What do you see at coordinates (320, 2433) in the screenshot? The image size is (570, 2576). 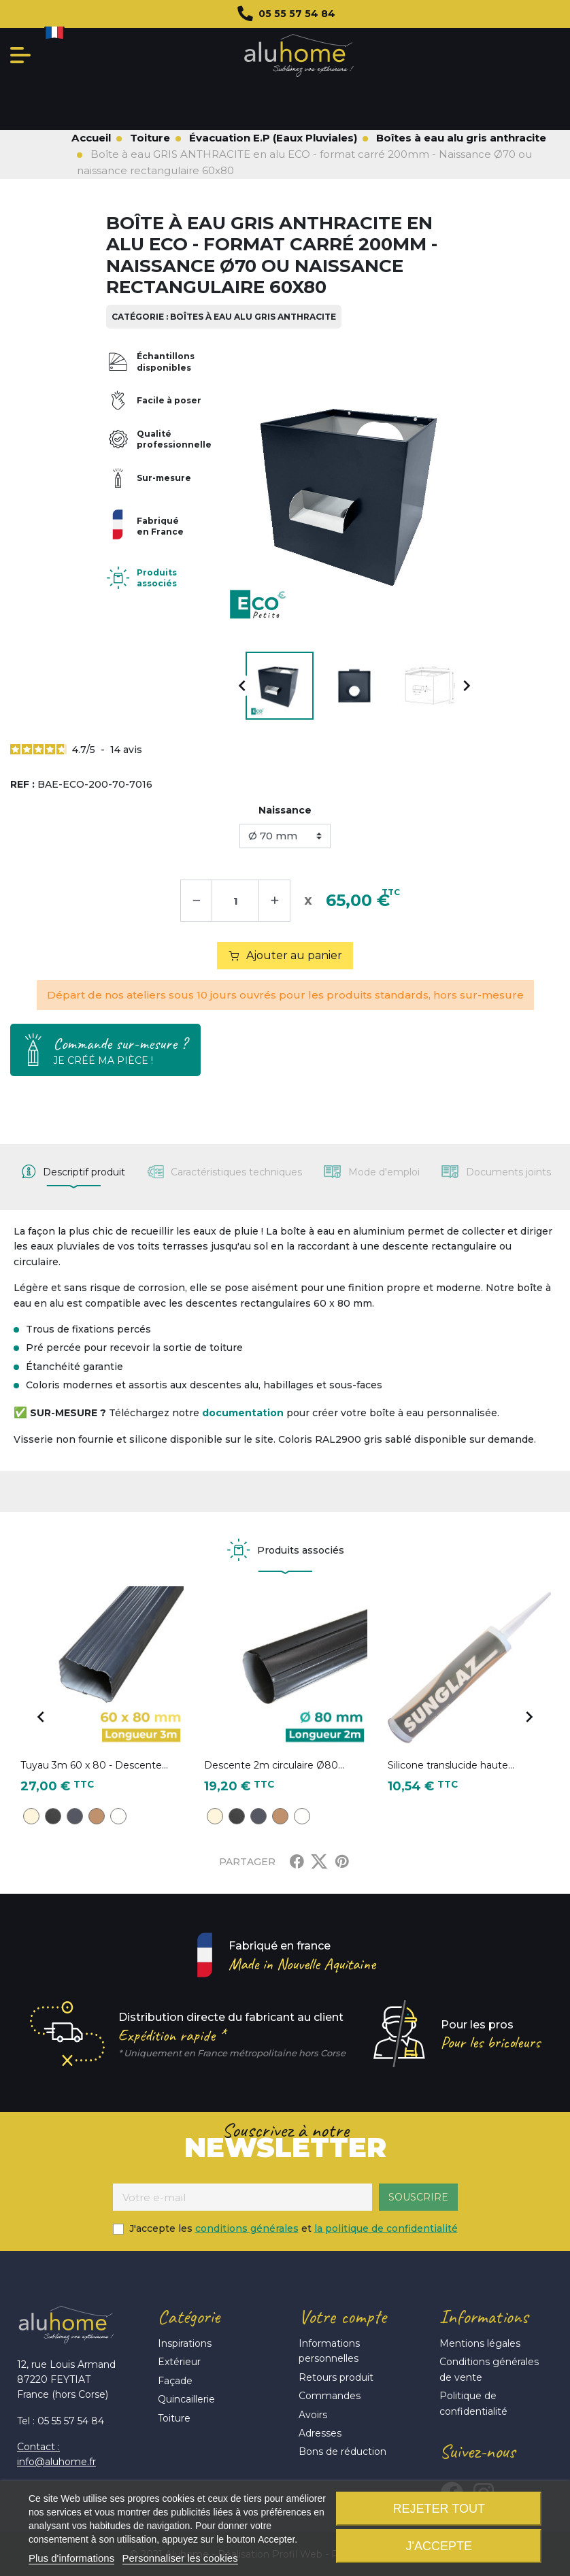 I see `Adresses` at bounding box center [320, 2433].